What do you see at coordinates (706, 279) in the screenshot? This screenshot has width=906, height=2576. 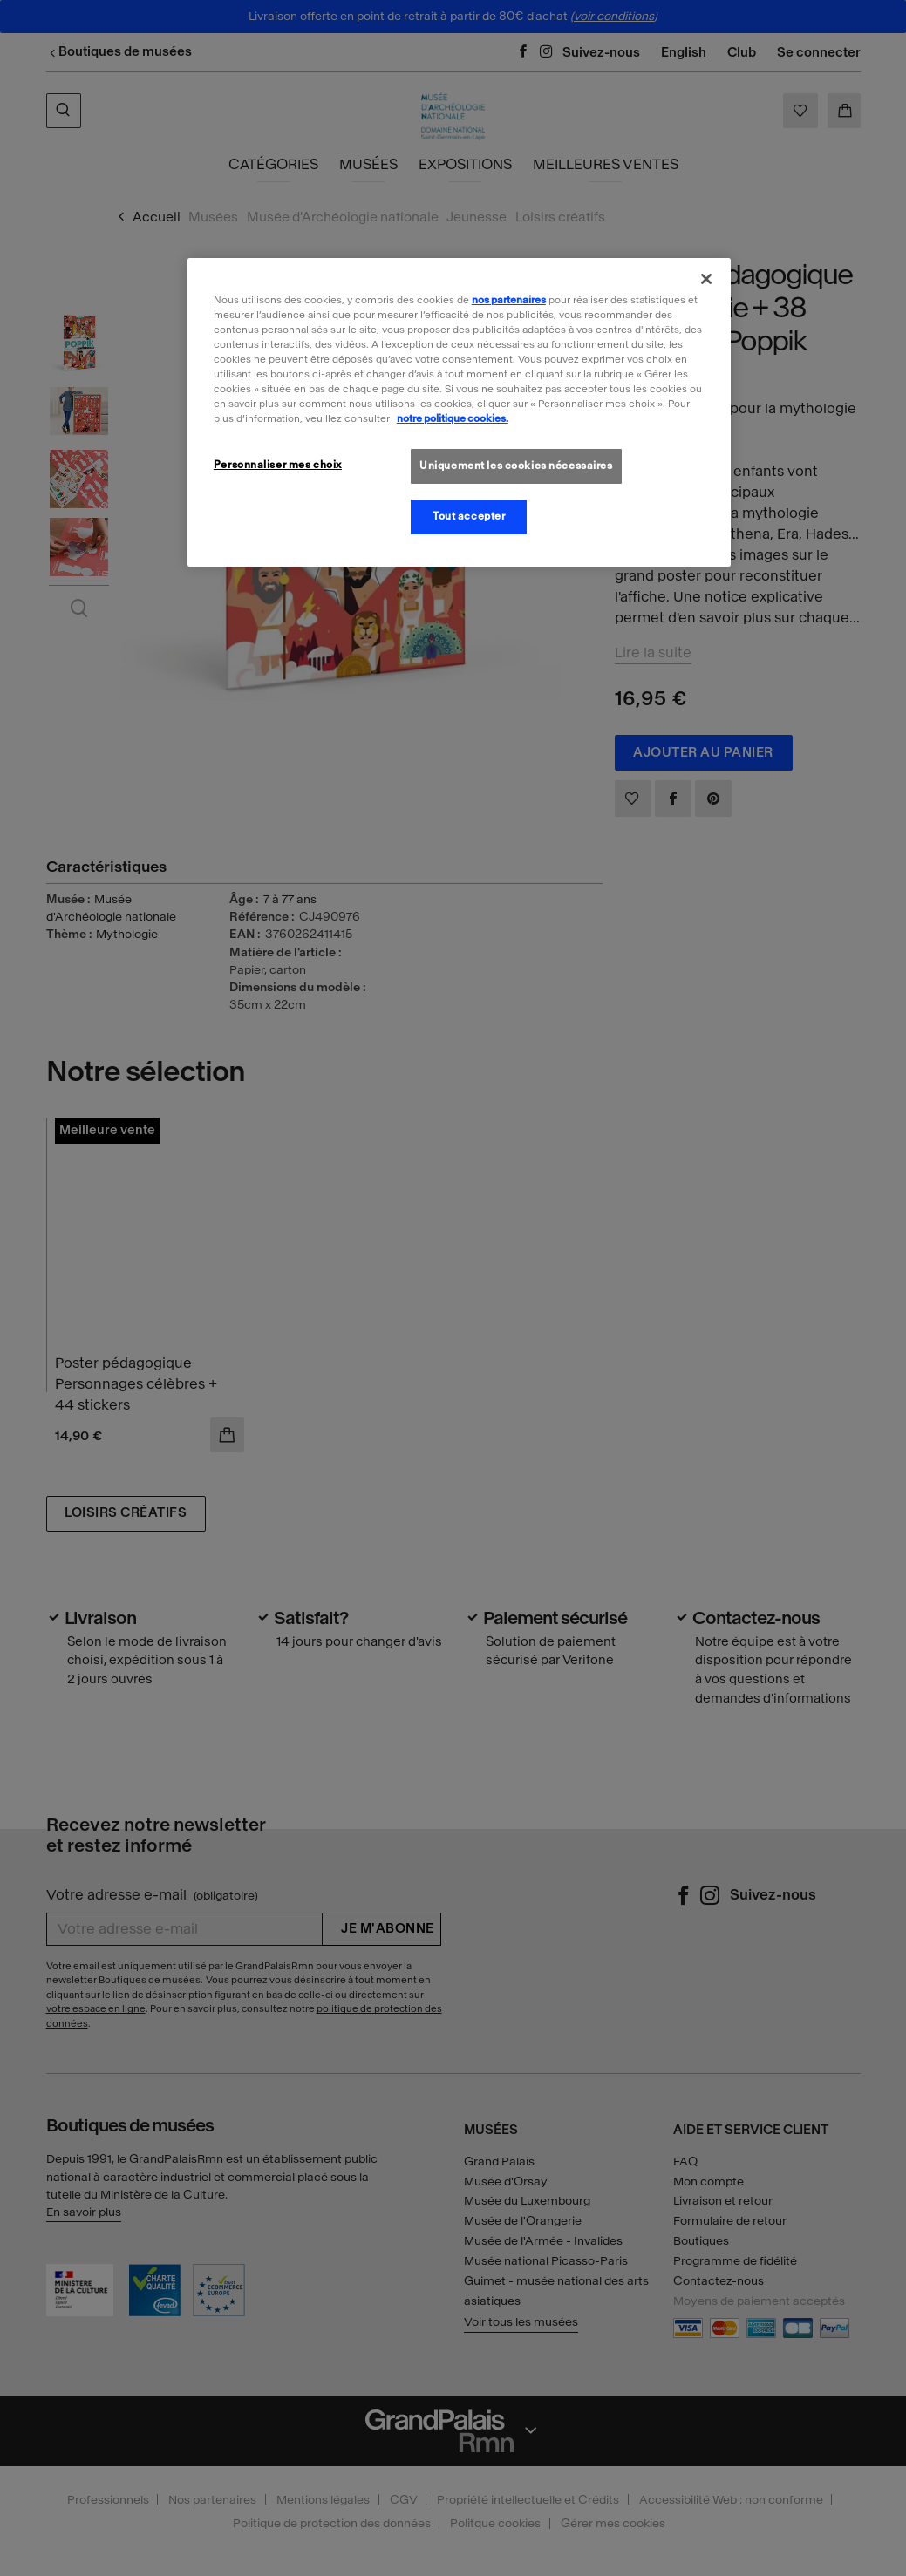 I see `[Fermer]` at bounding box center [706, 279].